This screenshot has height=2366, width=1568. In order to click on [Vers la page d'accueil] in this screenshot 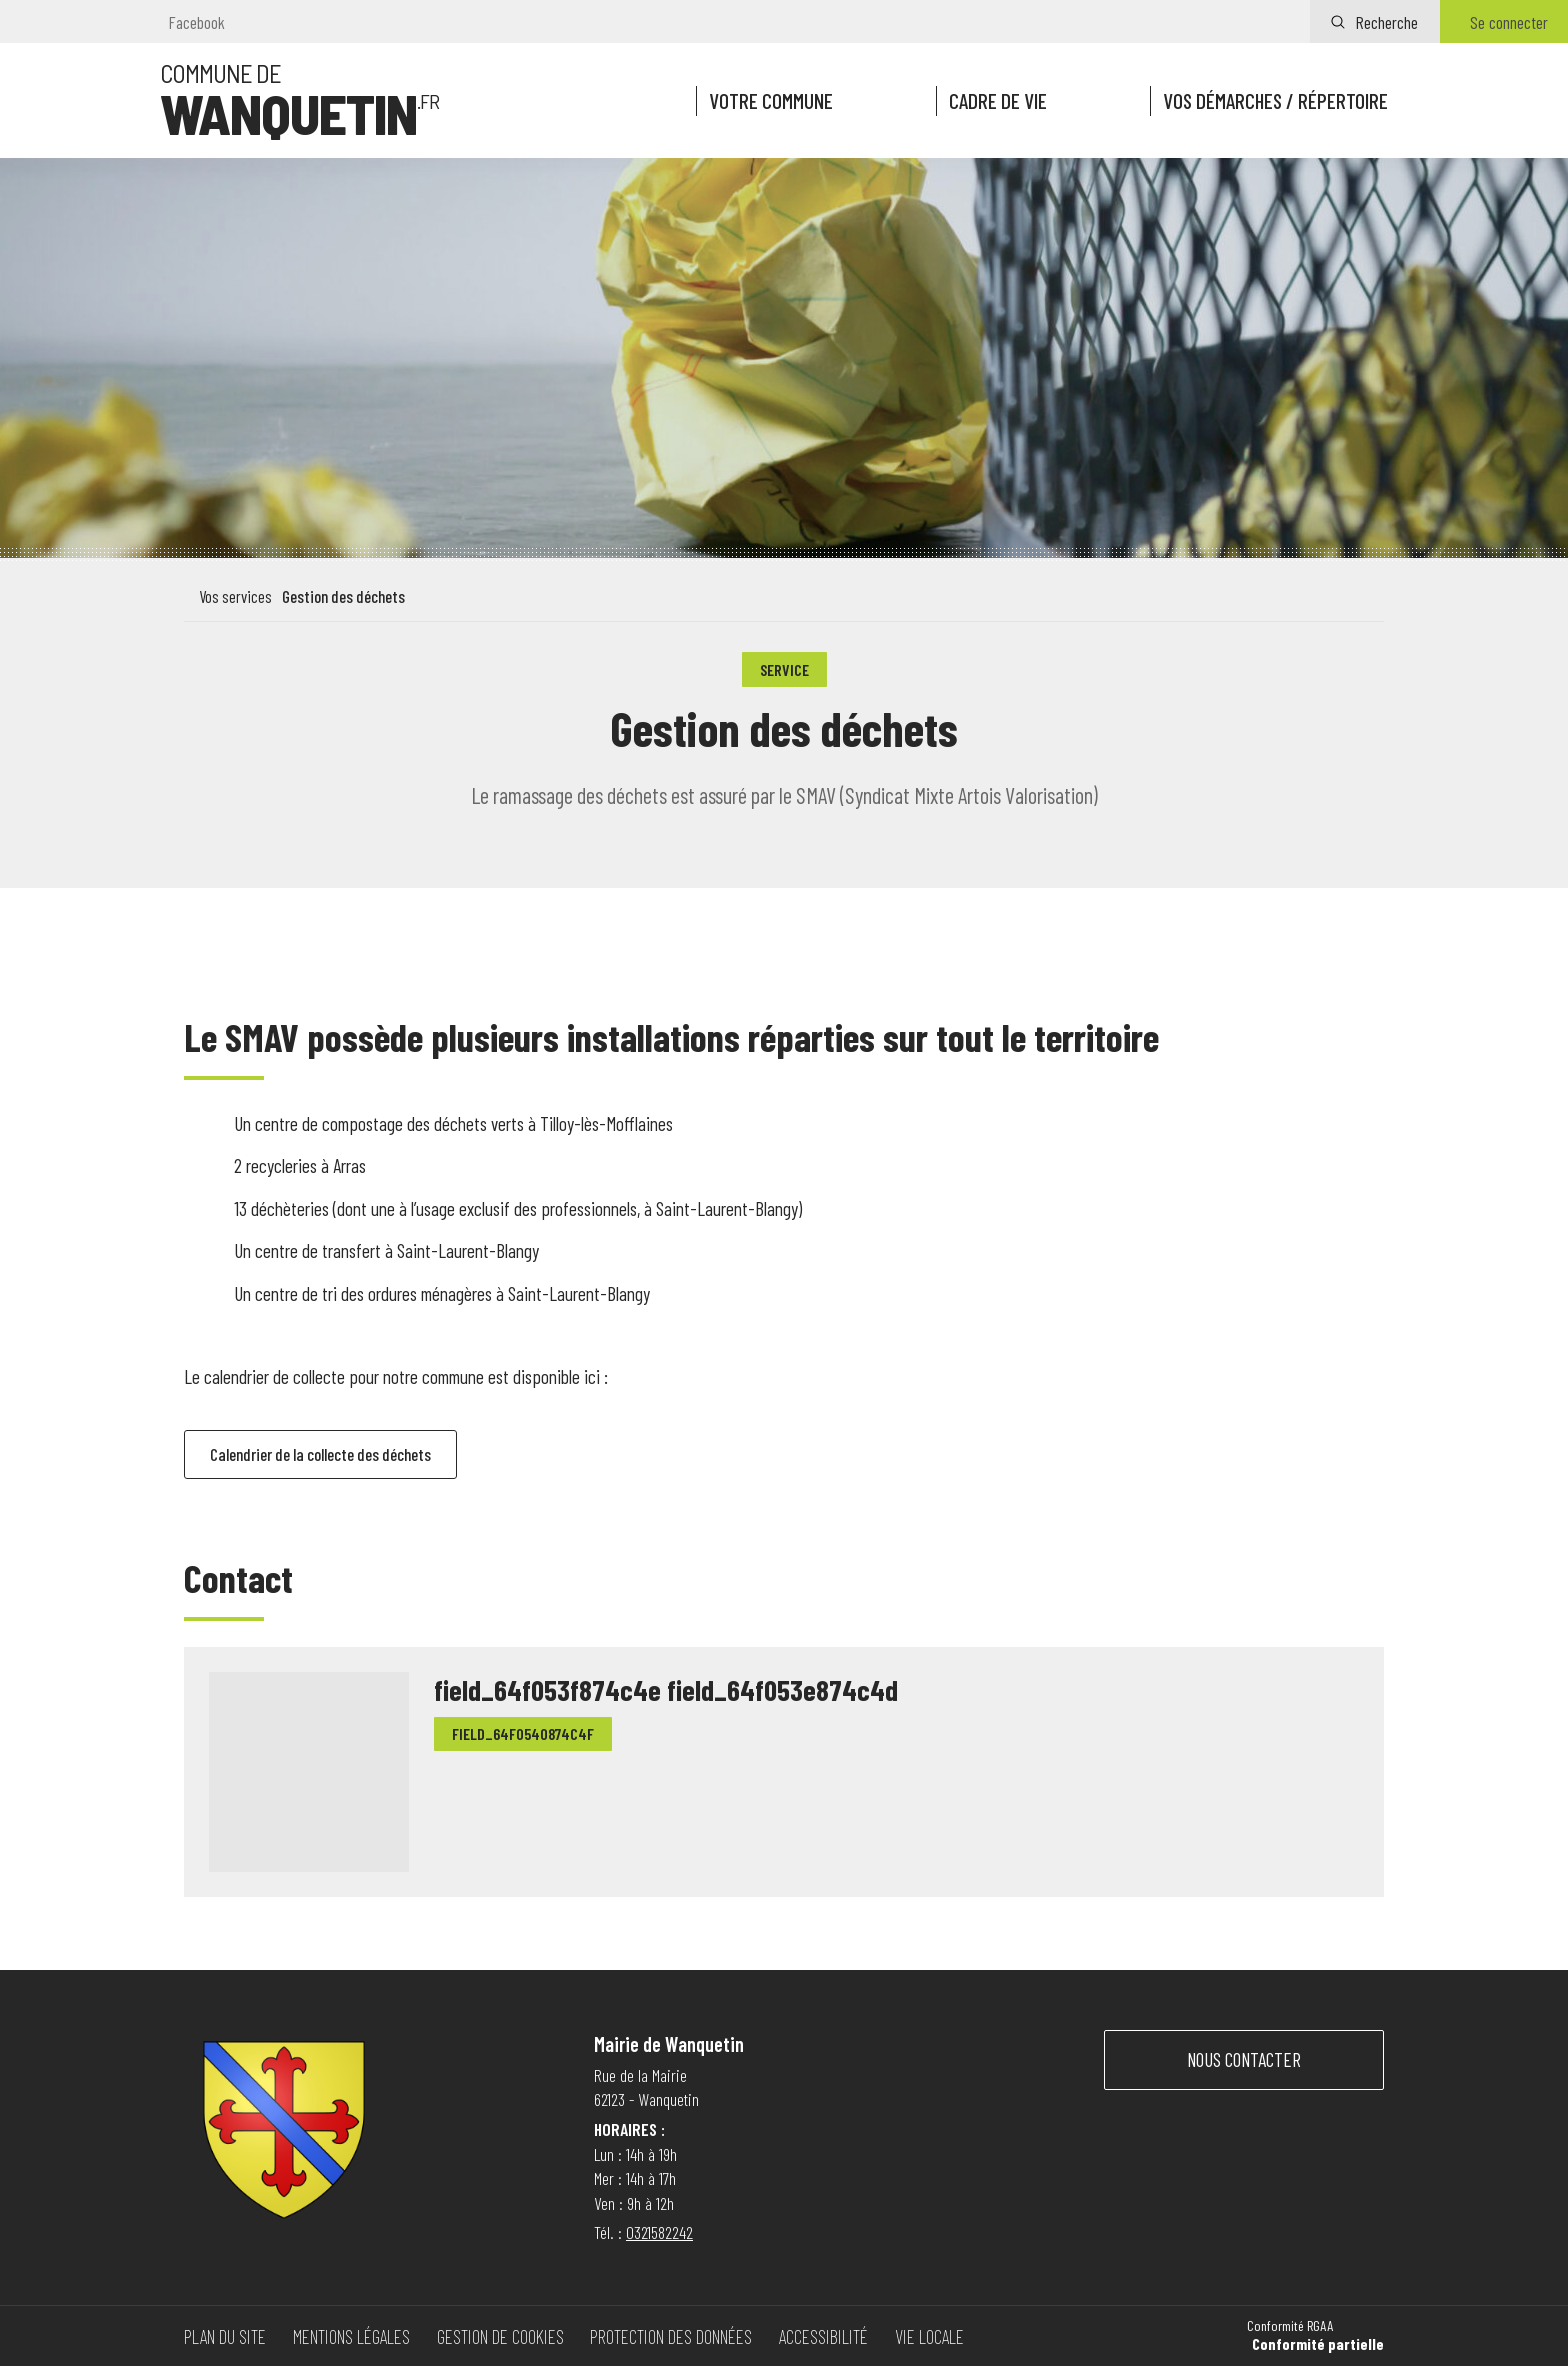, I will do `click(299, 101)`.